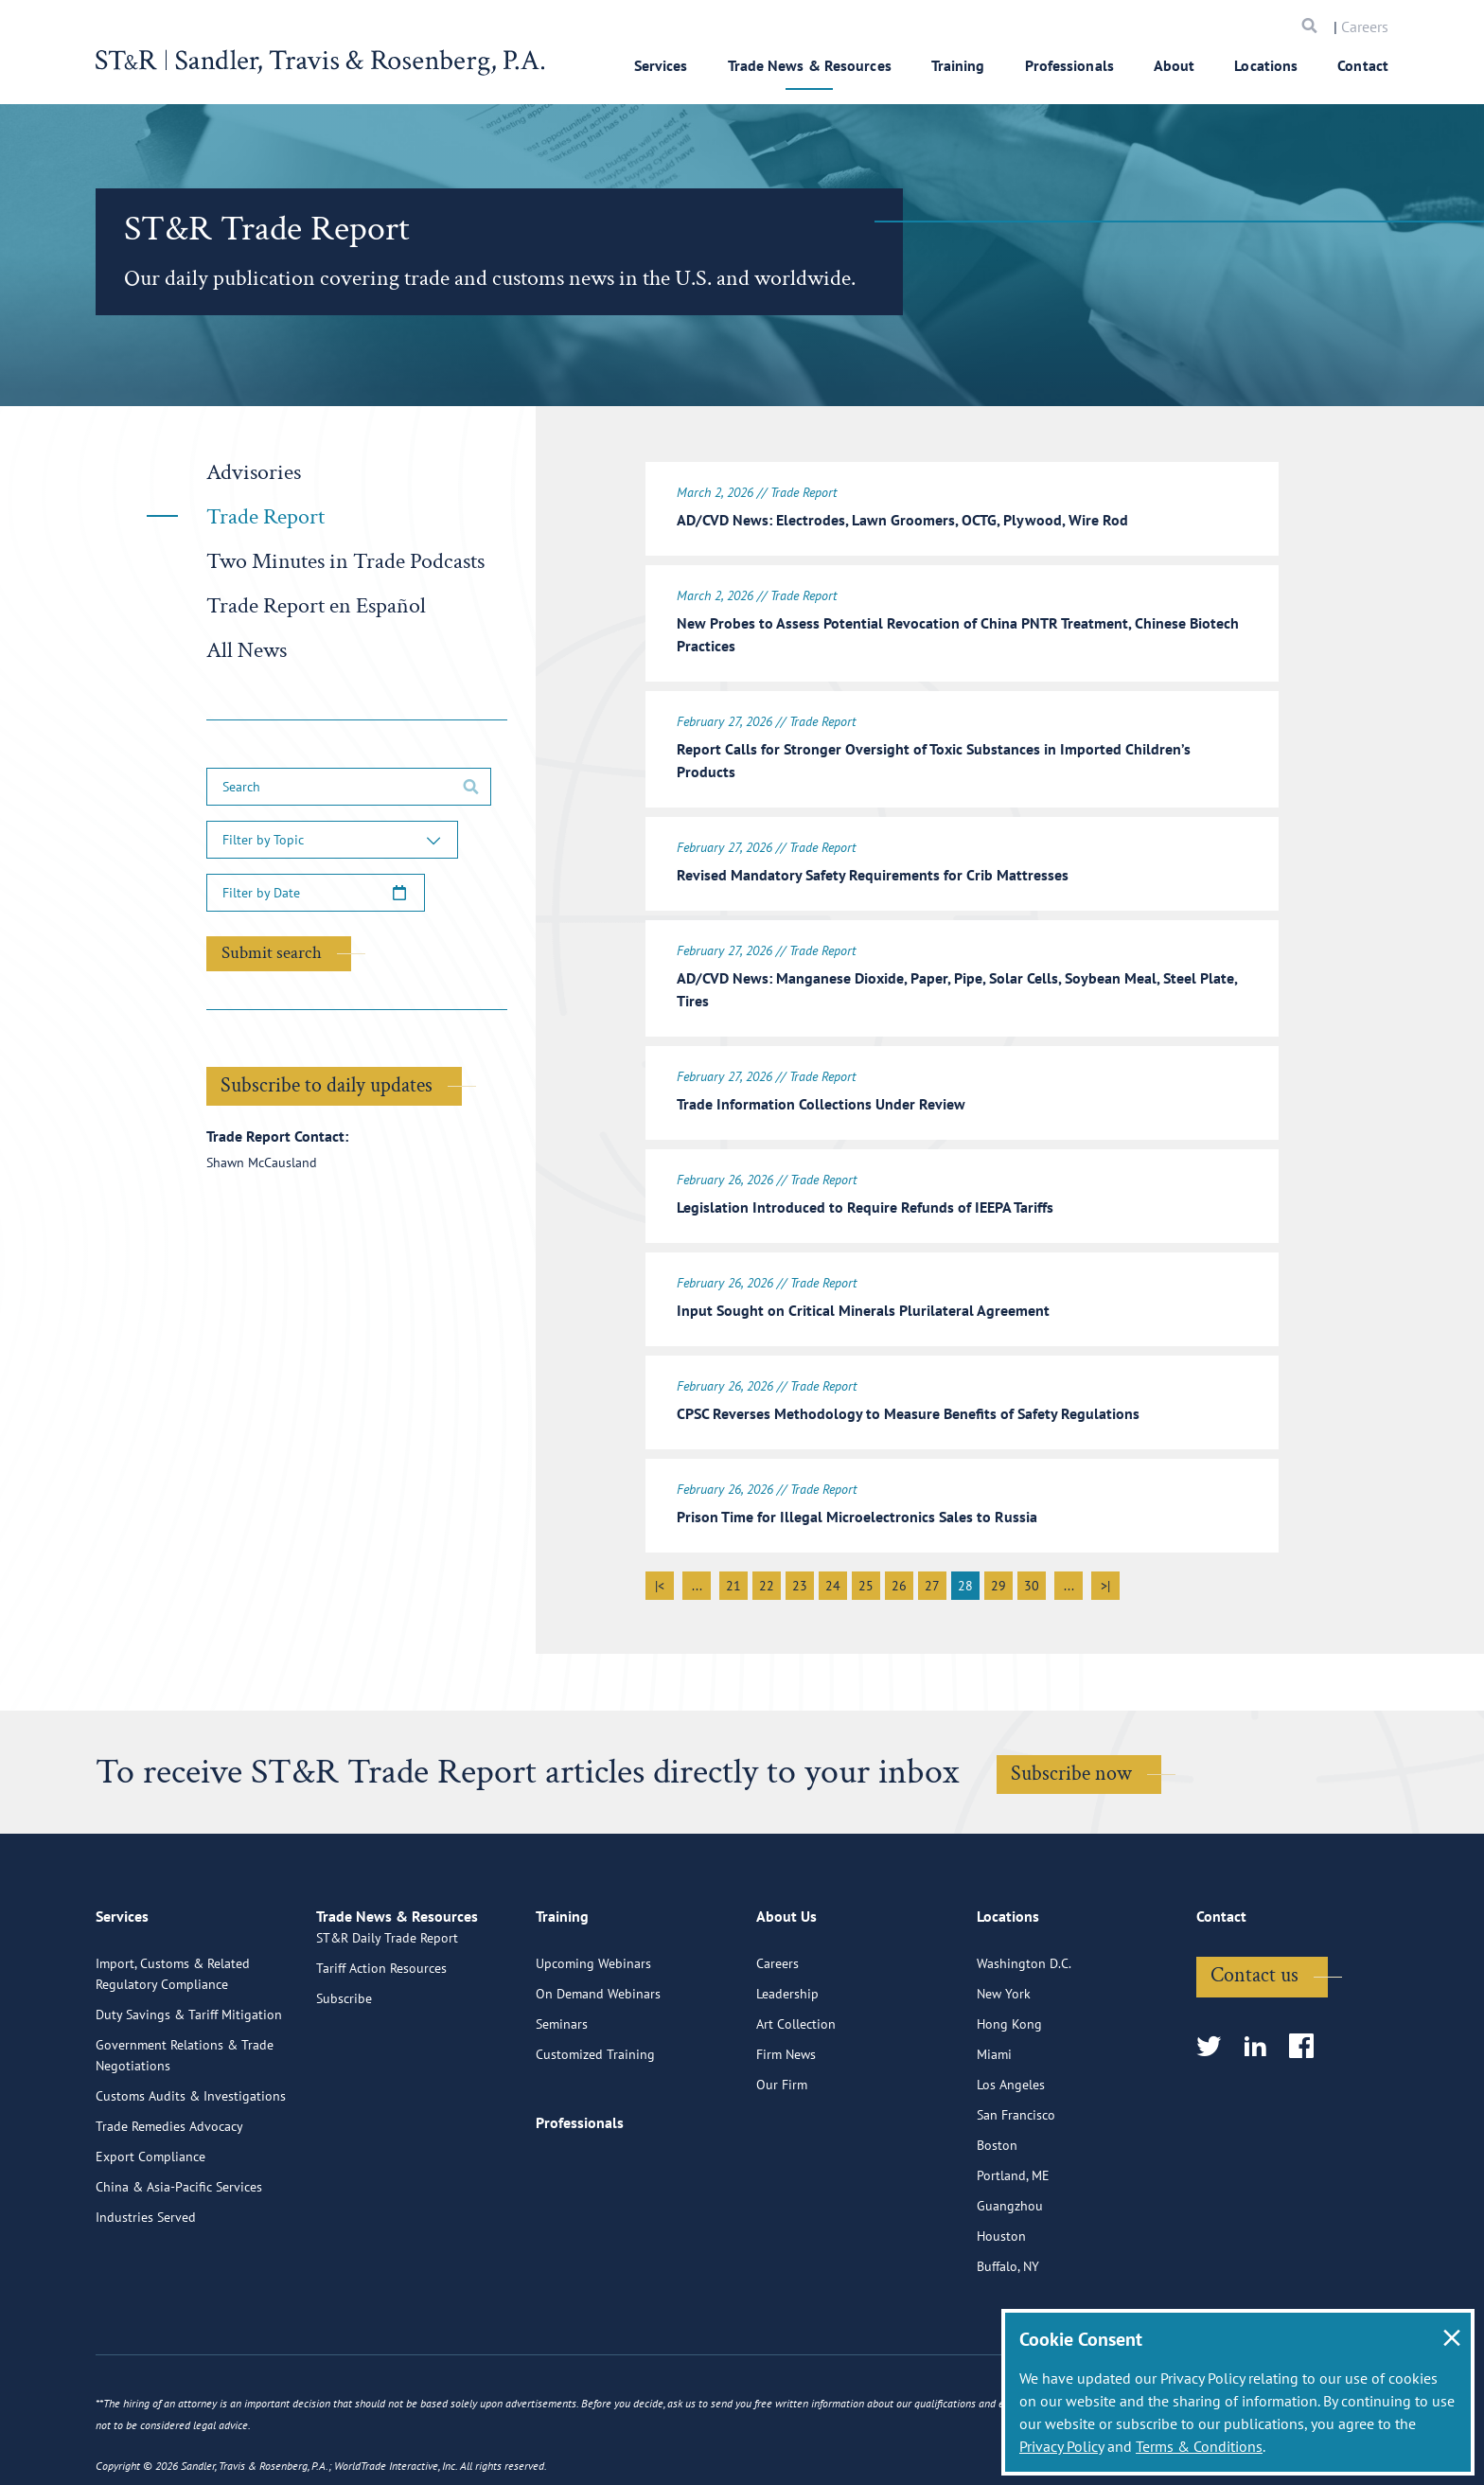 This screenshot has height=2485, width=1484. I want to click on About, so click(1174, 65).